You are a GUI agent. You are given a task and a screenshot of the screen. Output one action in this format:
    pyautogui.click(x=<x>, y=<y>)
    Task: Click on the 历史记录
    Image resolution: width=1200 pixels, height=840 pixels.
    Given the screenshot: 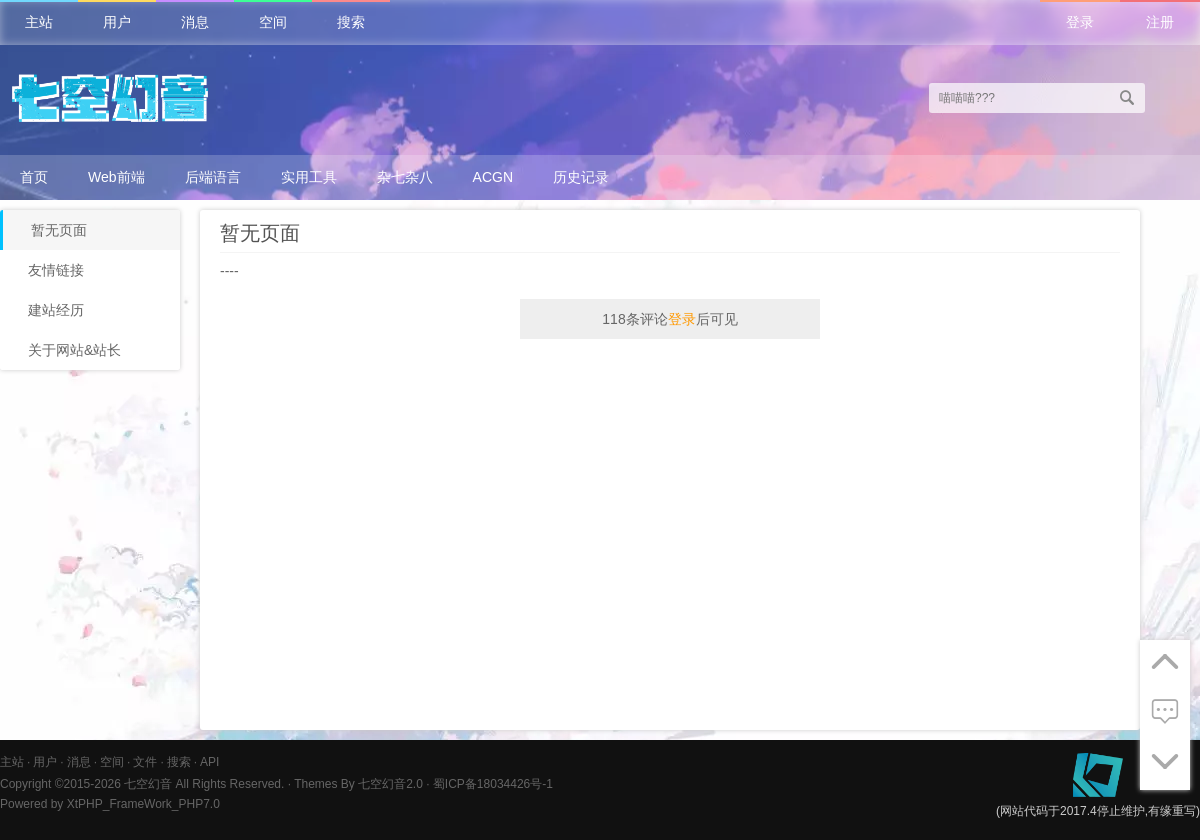 What is the action you would take?
    pyautogui.click(x=581, y=177)
    